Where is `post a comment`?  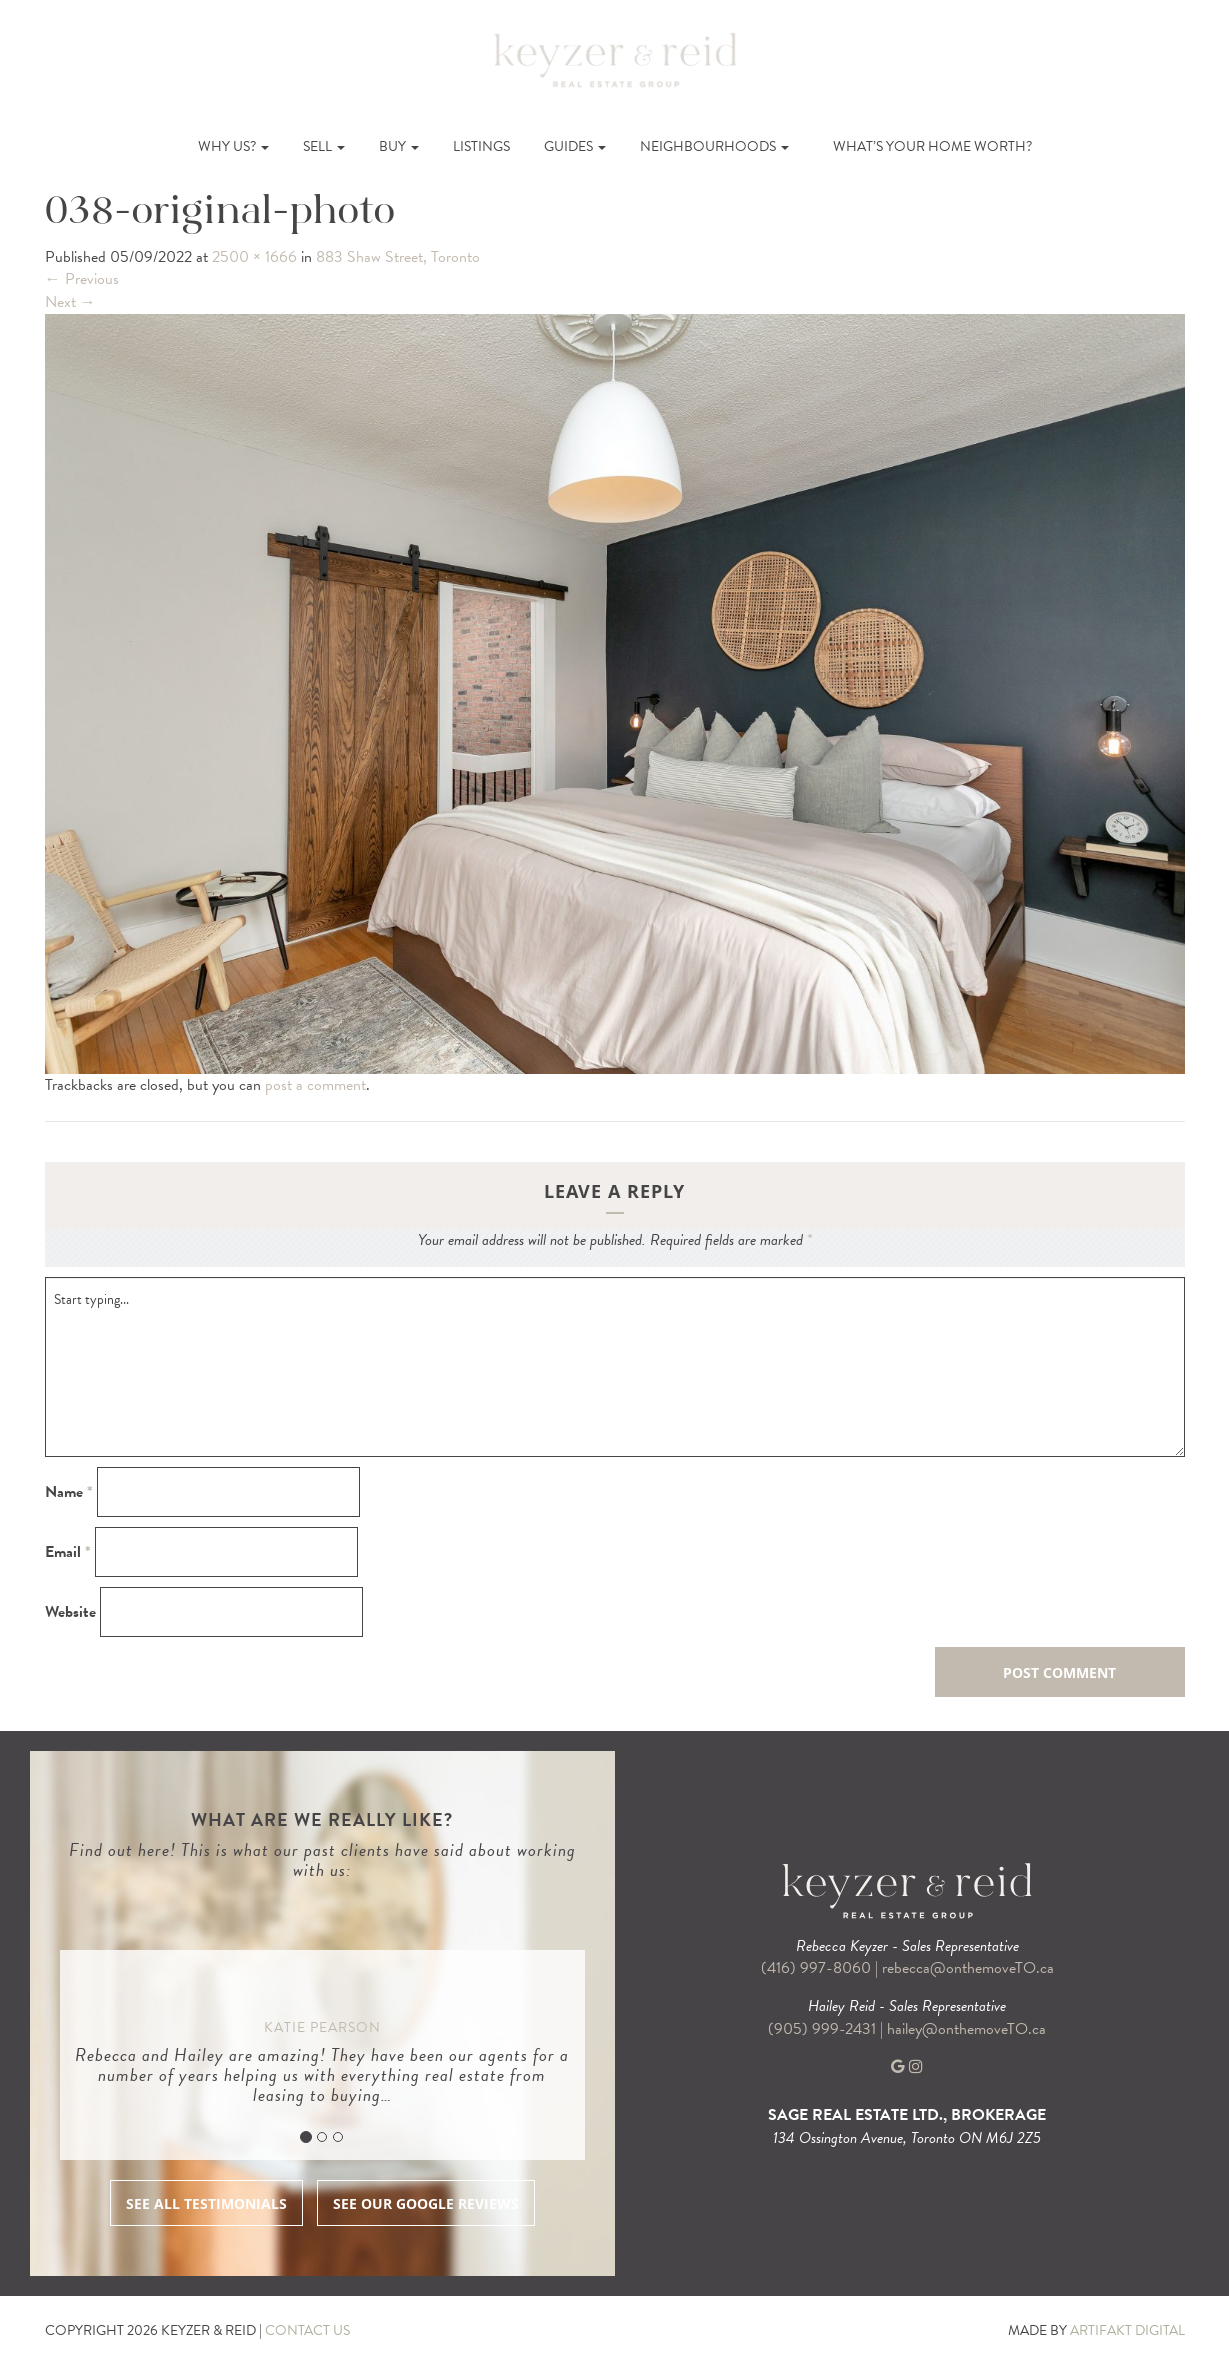 post a comment is located at coordinates (315, 1085).